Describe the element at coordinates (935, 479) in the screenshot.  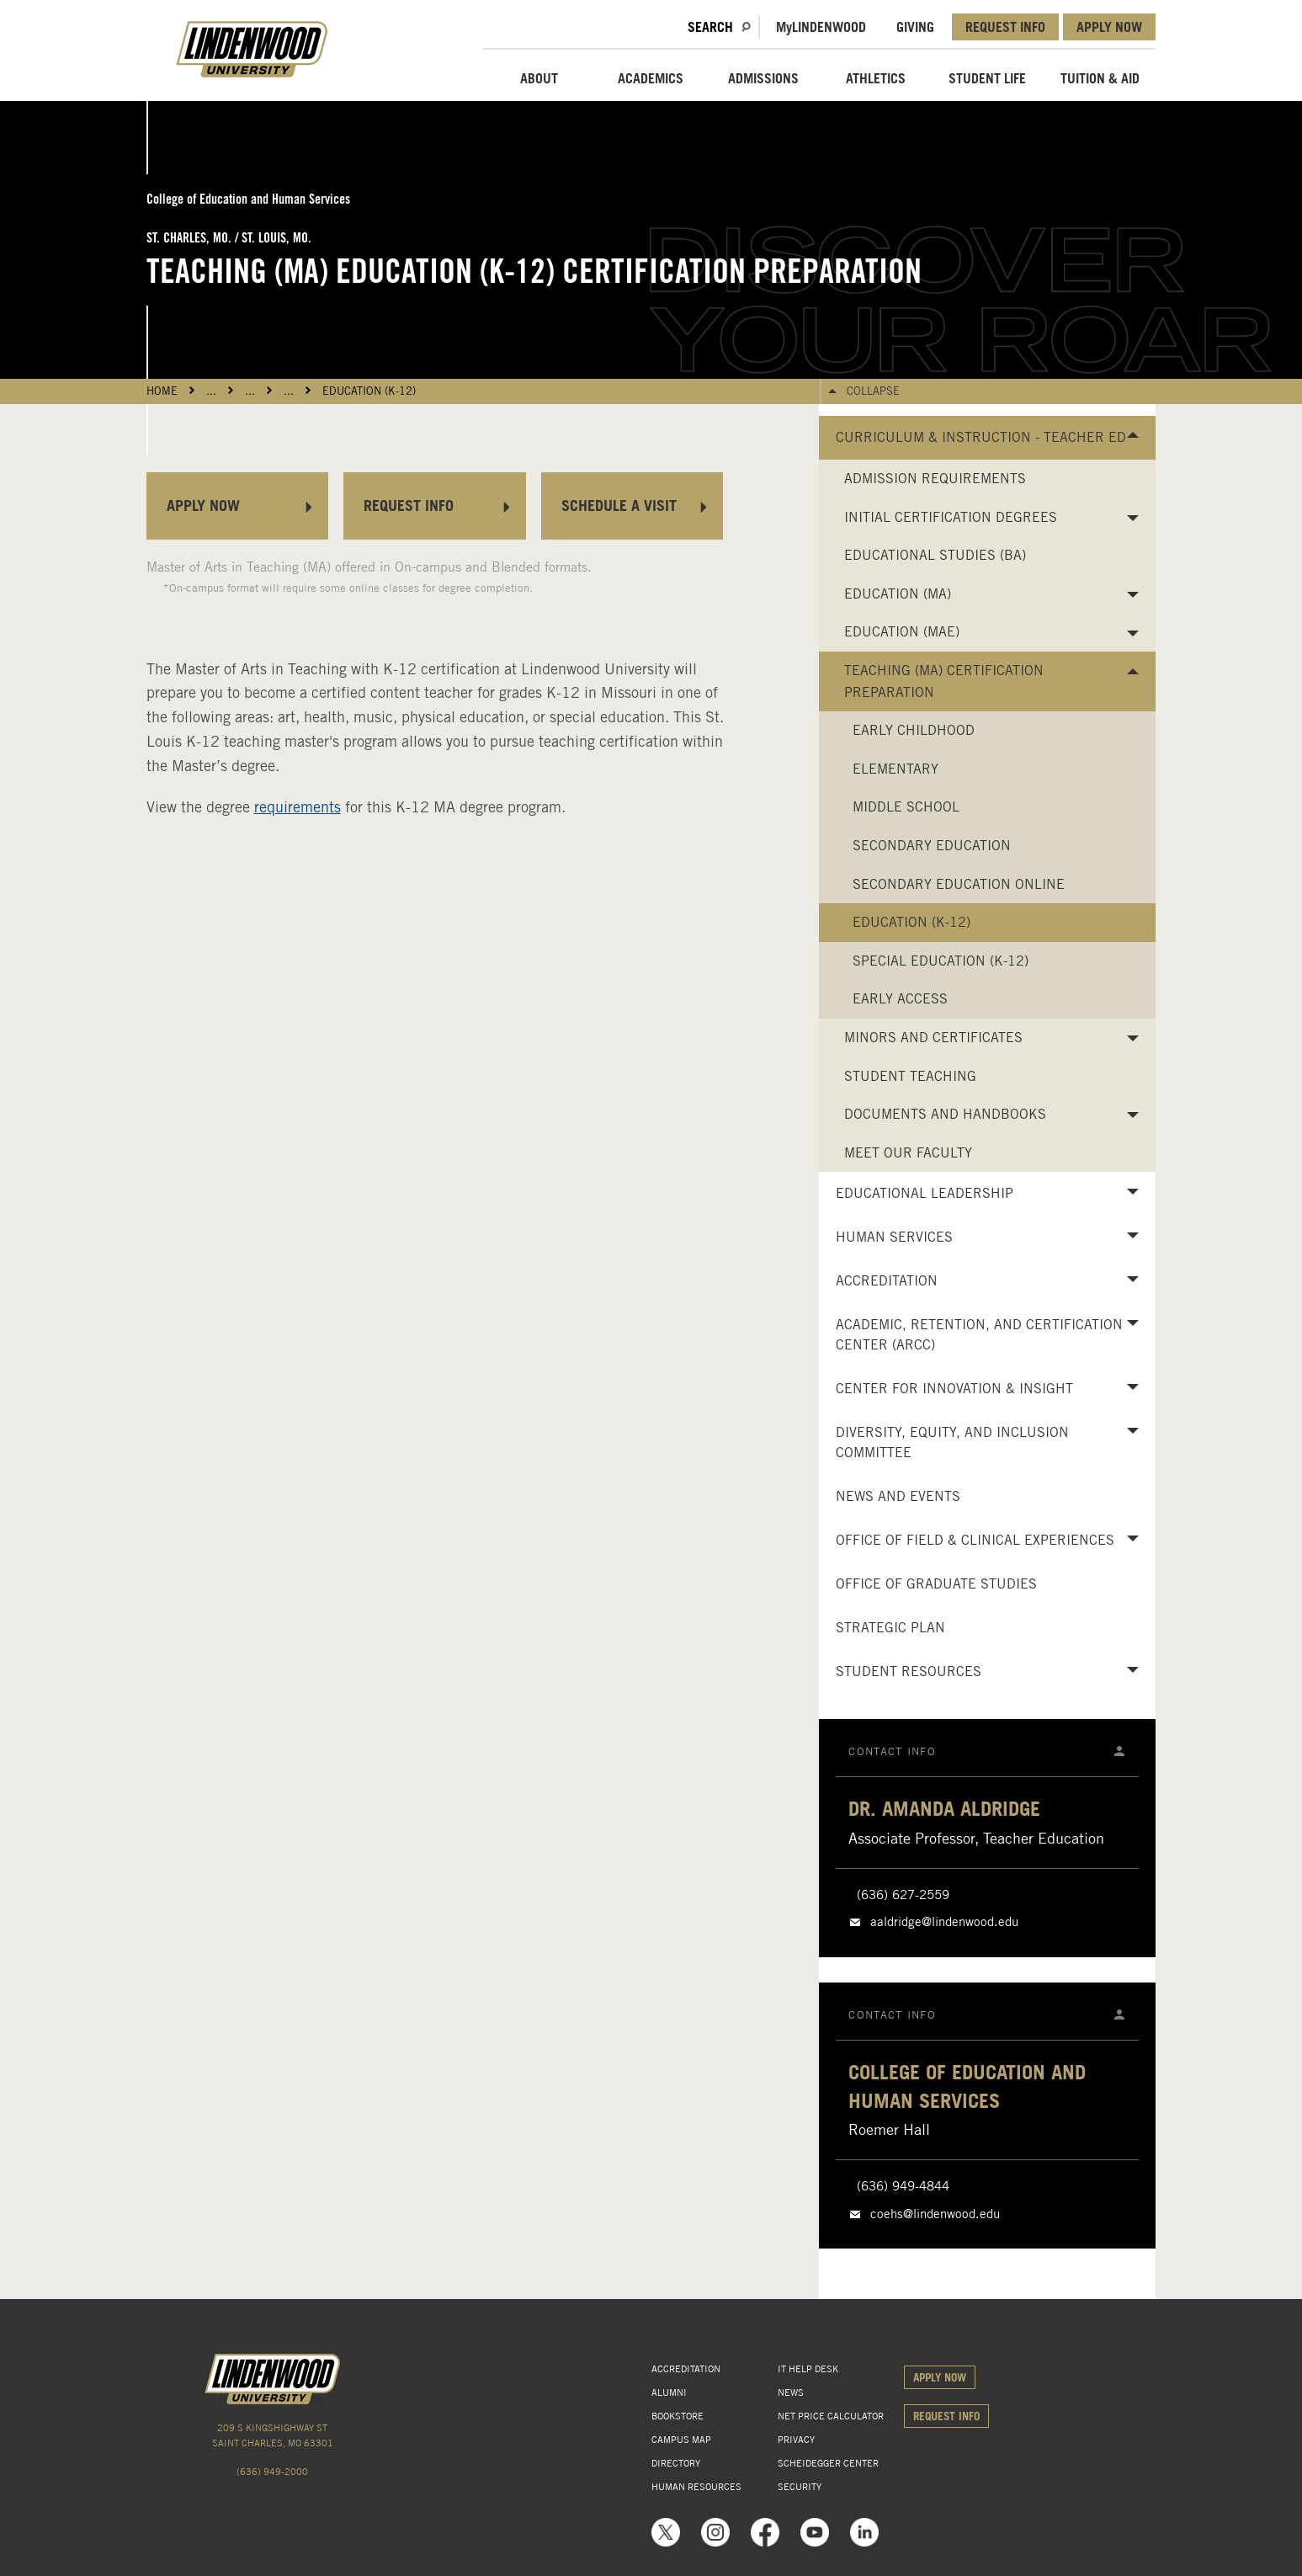
I see `Admission Requirements` at that location.